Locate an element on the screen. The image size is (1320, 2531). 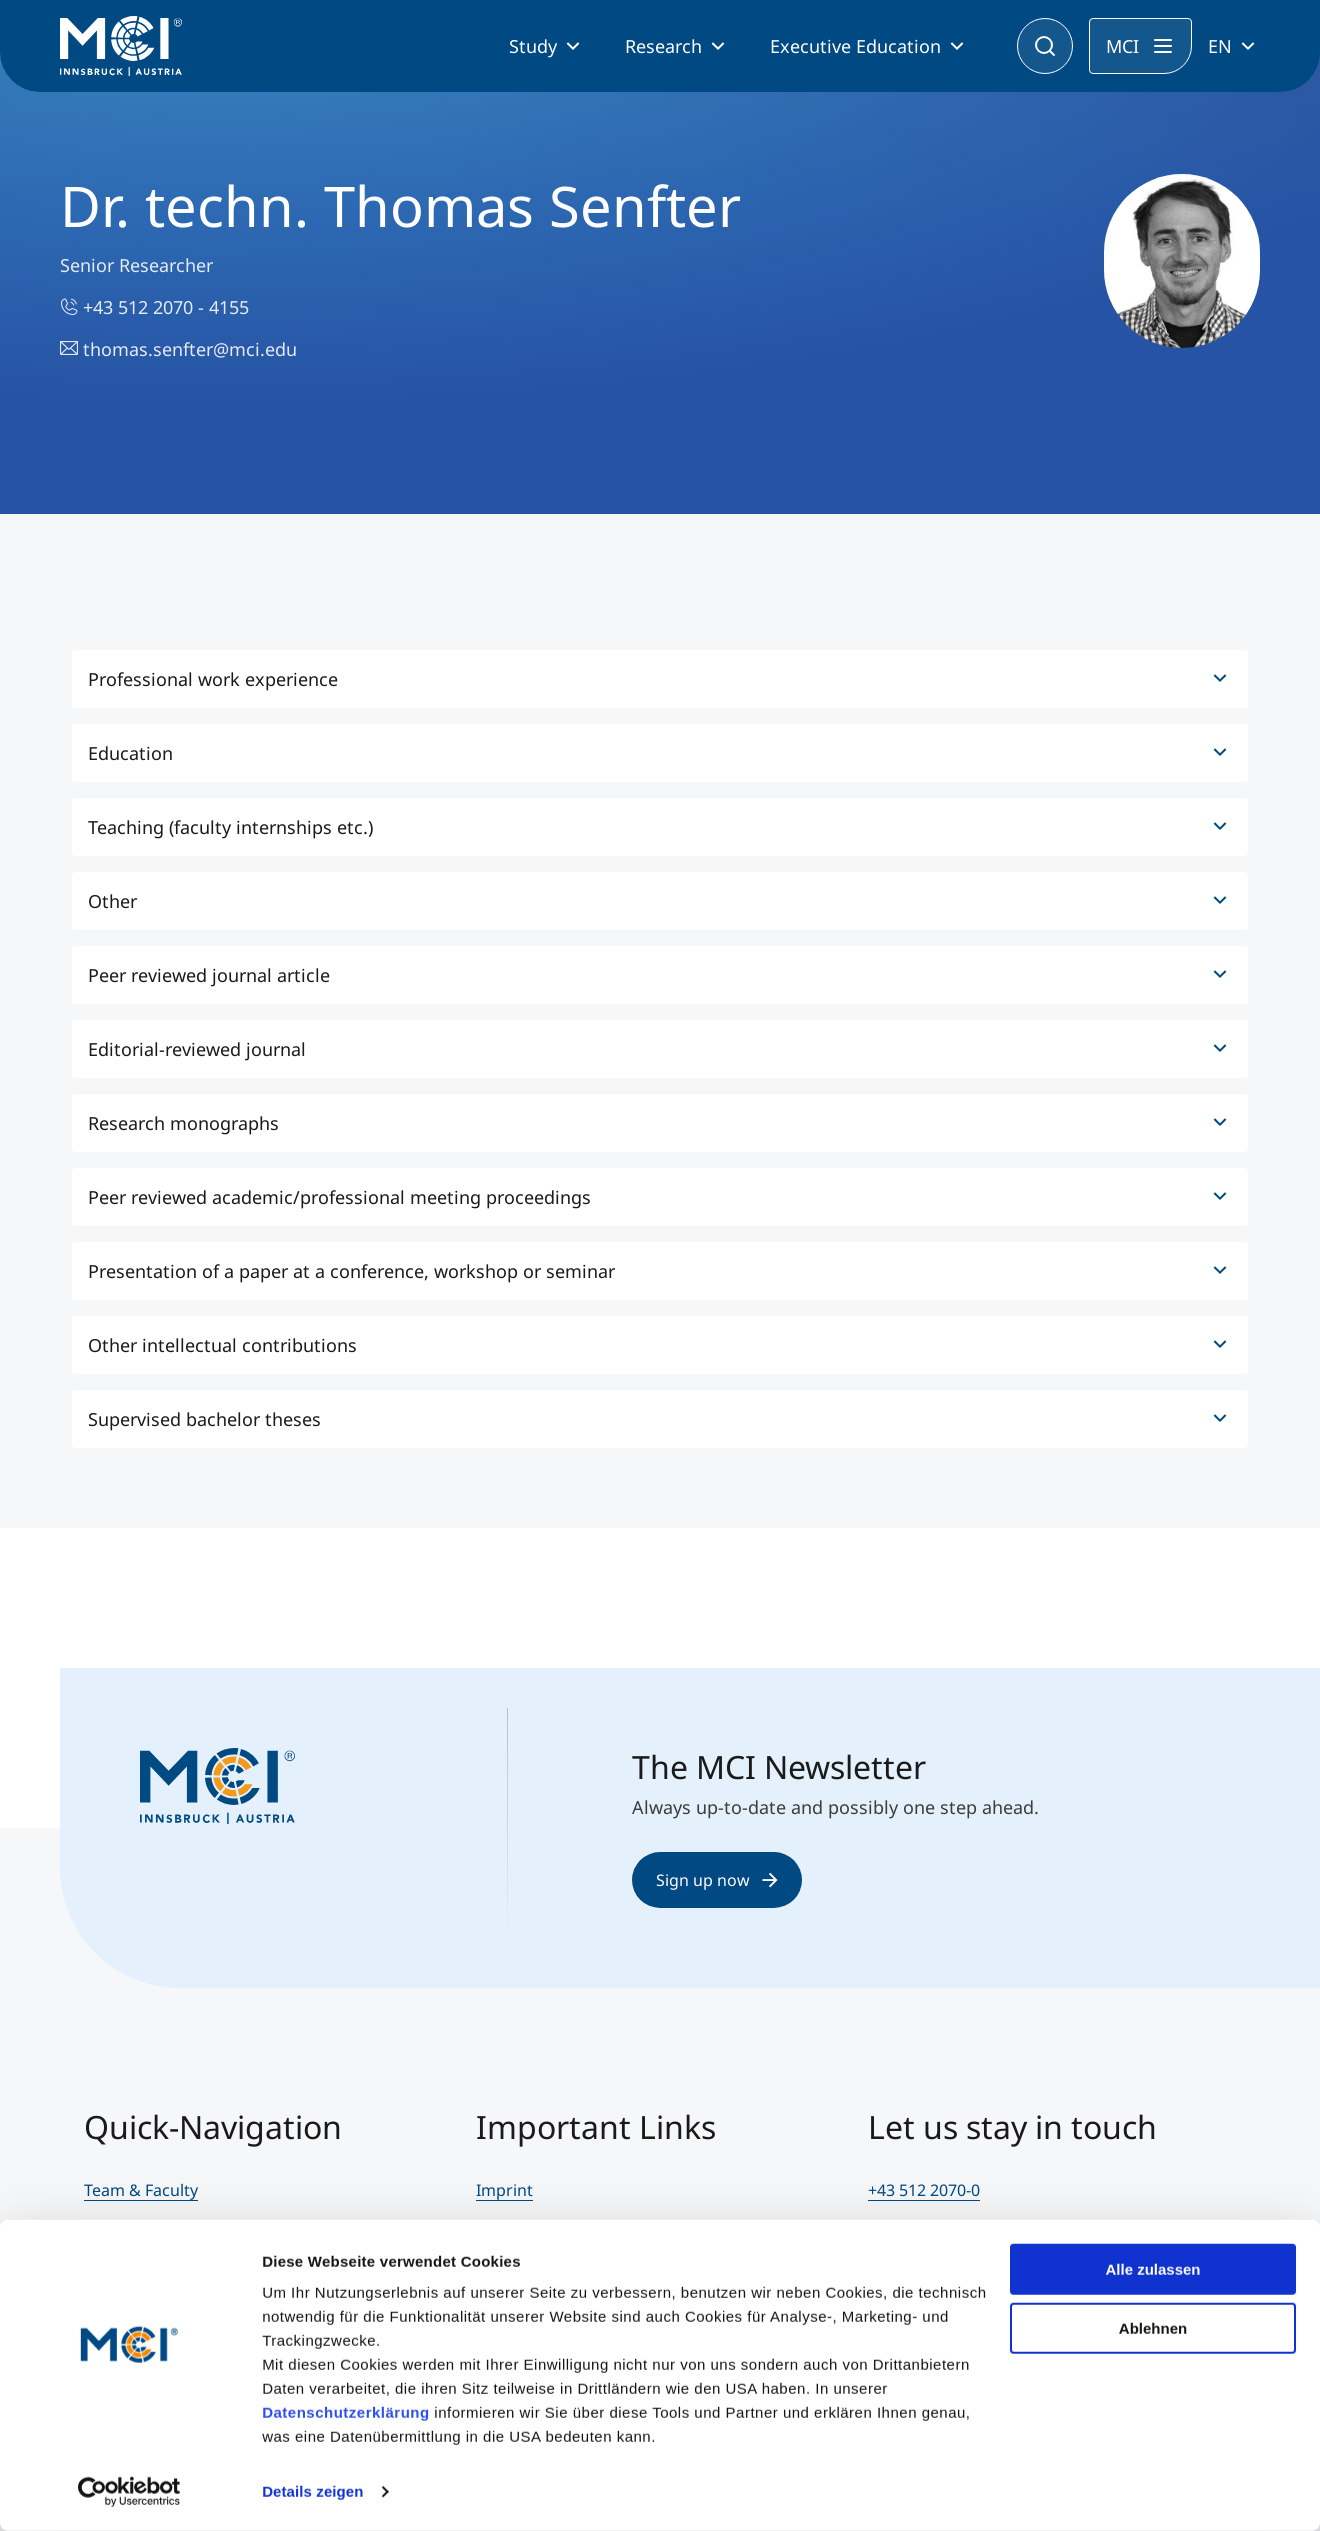
MCI is located at coordinates (1122, 46).